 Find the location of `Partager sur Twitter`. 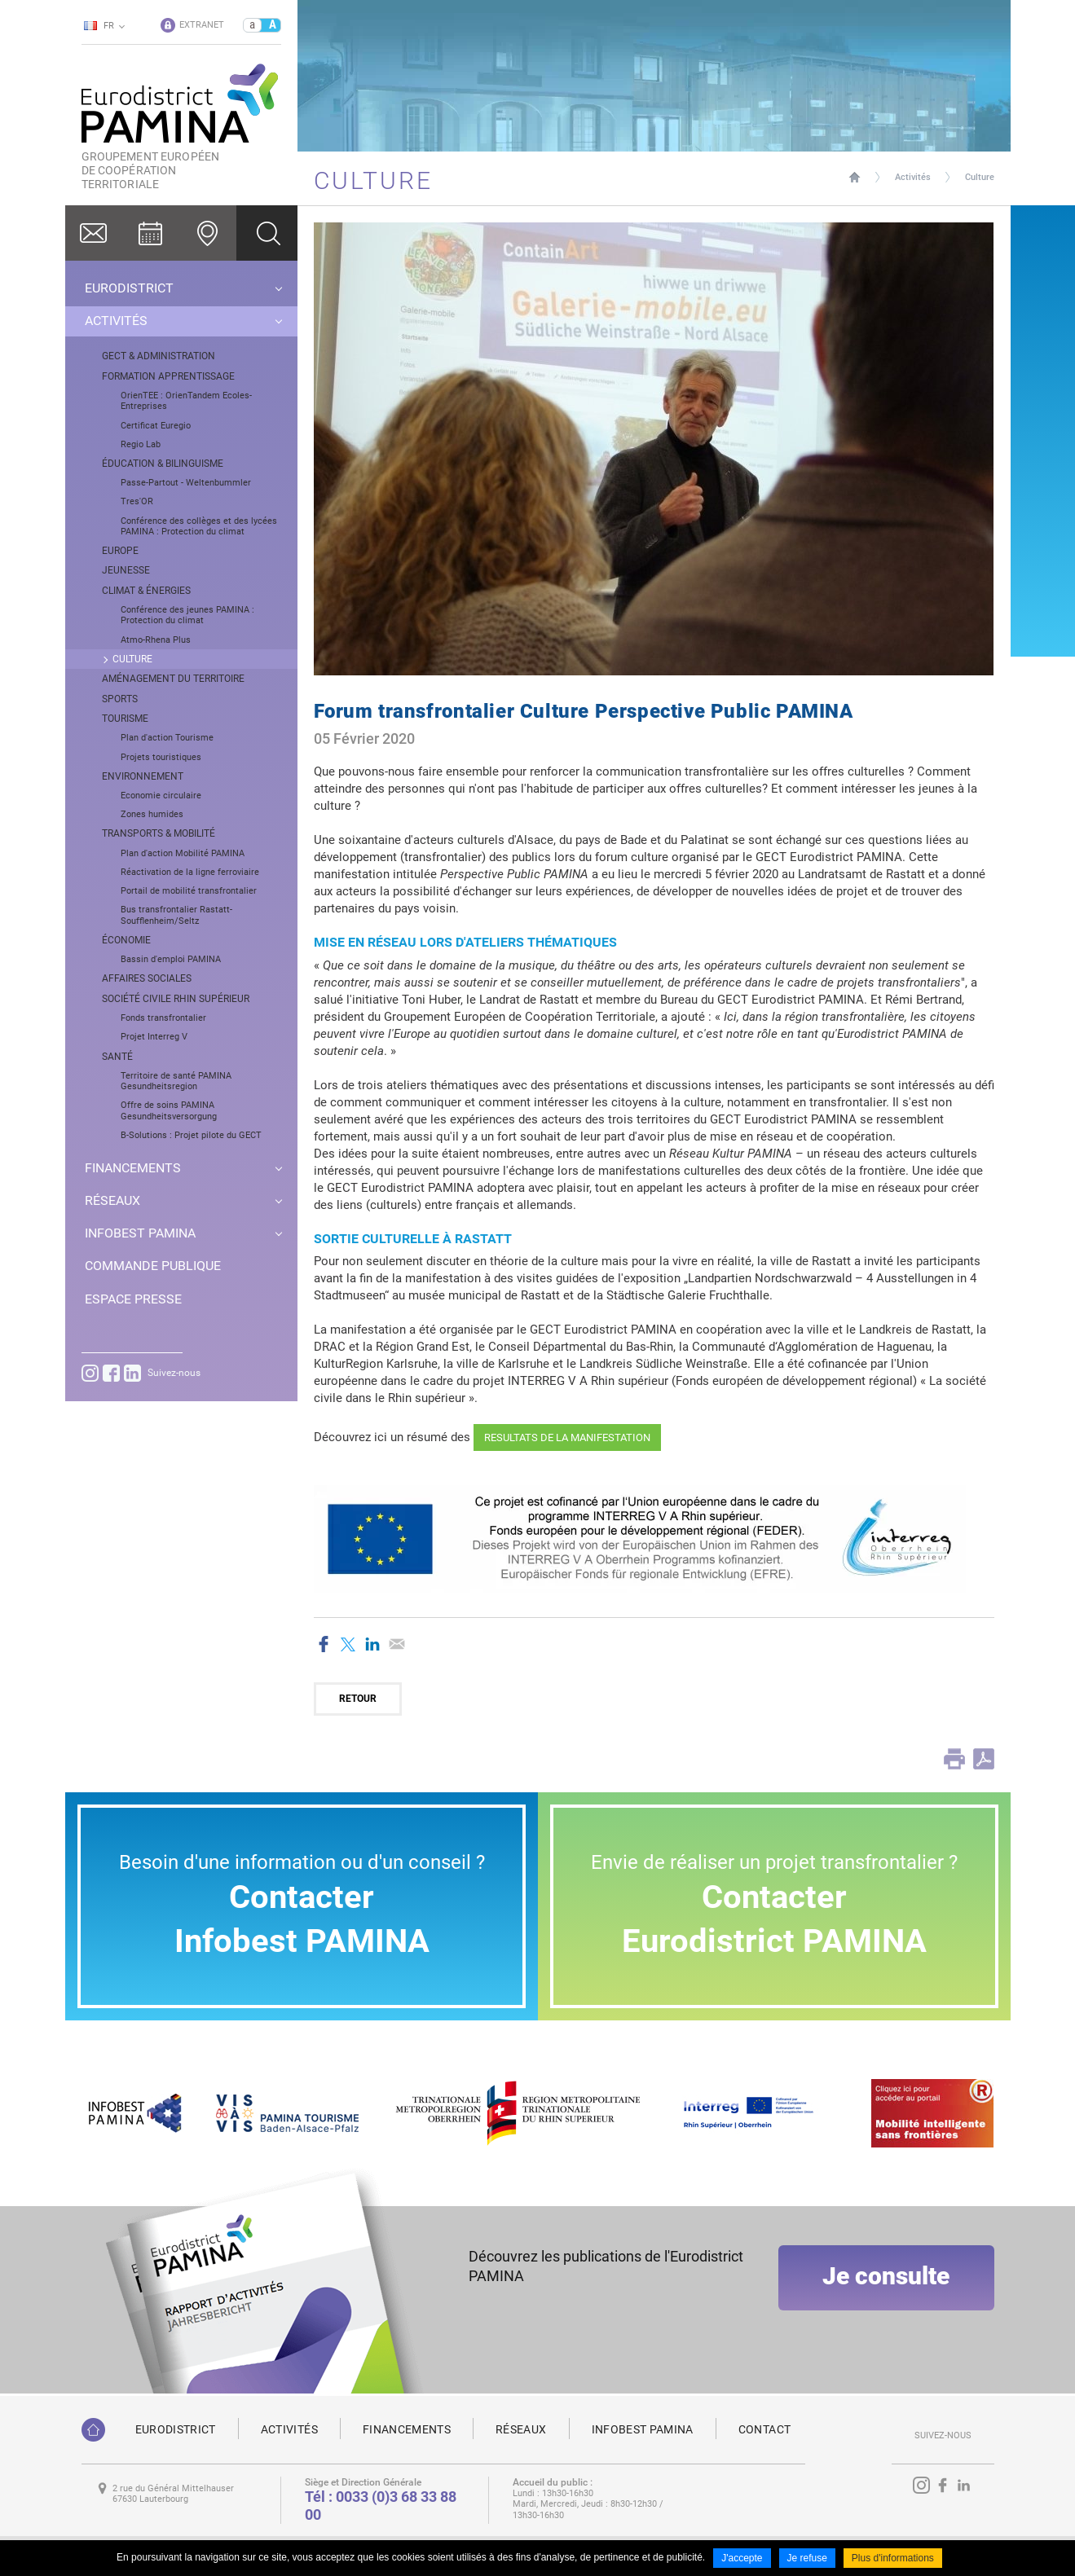

Partager sur Twitter is located at coordinates (348, 1644).